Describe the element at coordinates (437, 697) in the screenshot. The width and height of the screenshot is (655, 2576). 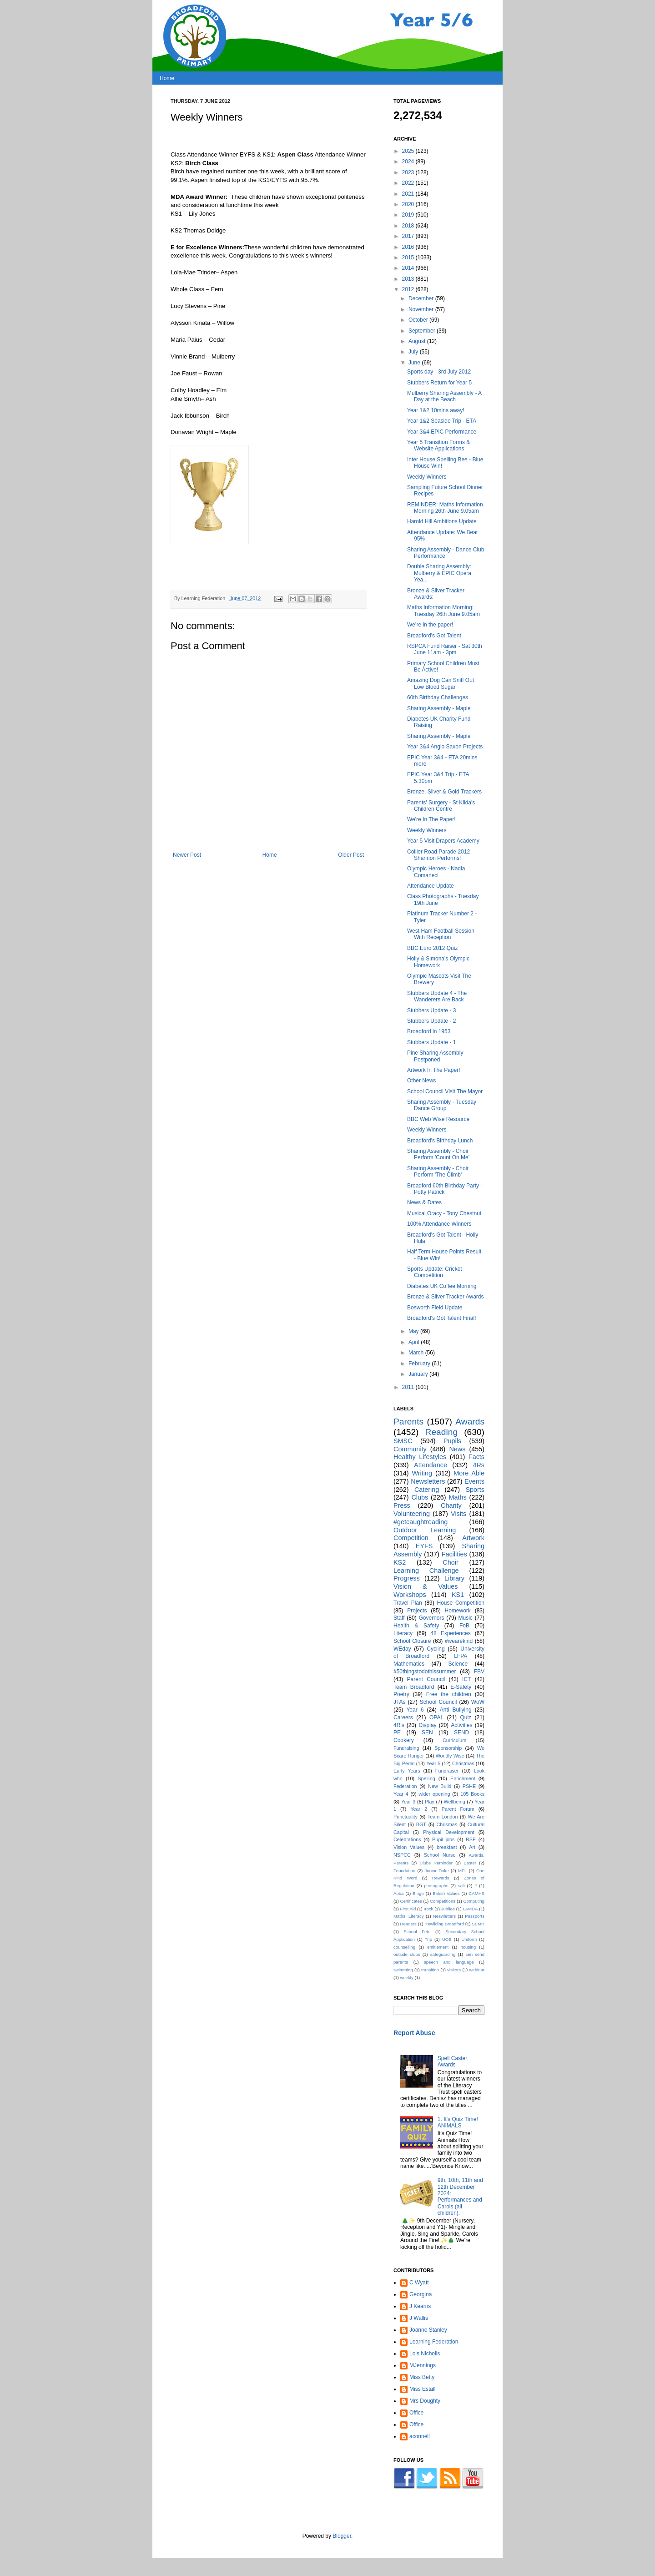
I see `60th Birthday Challenges` at that location.